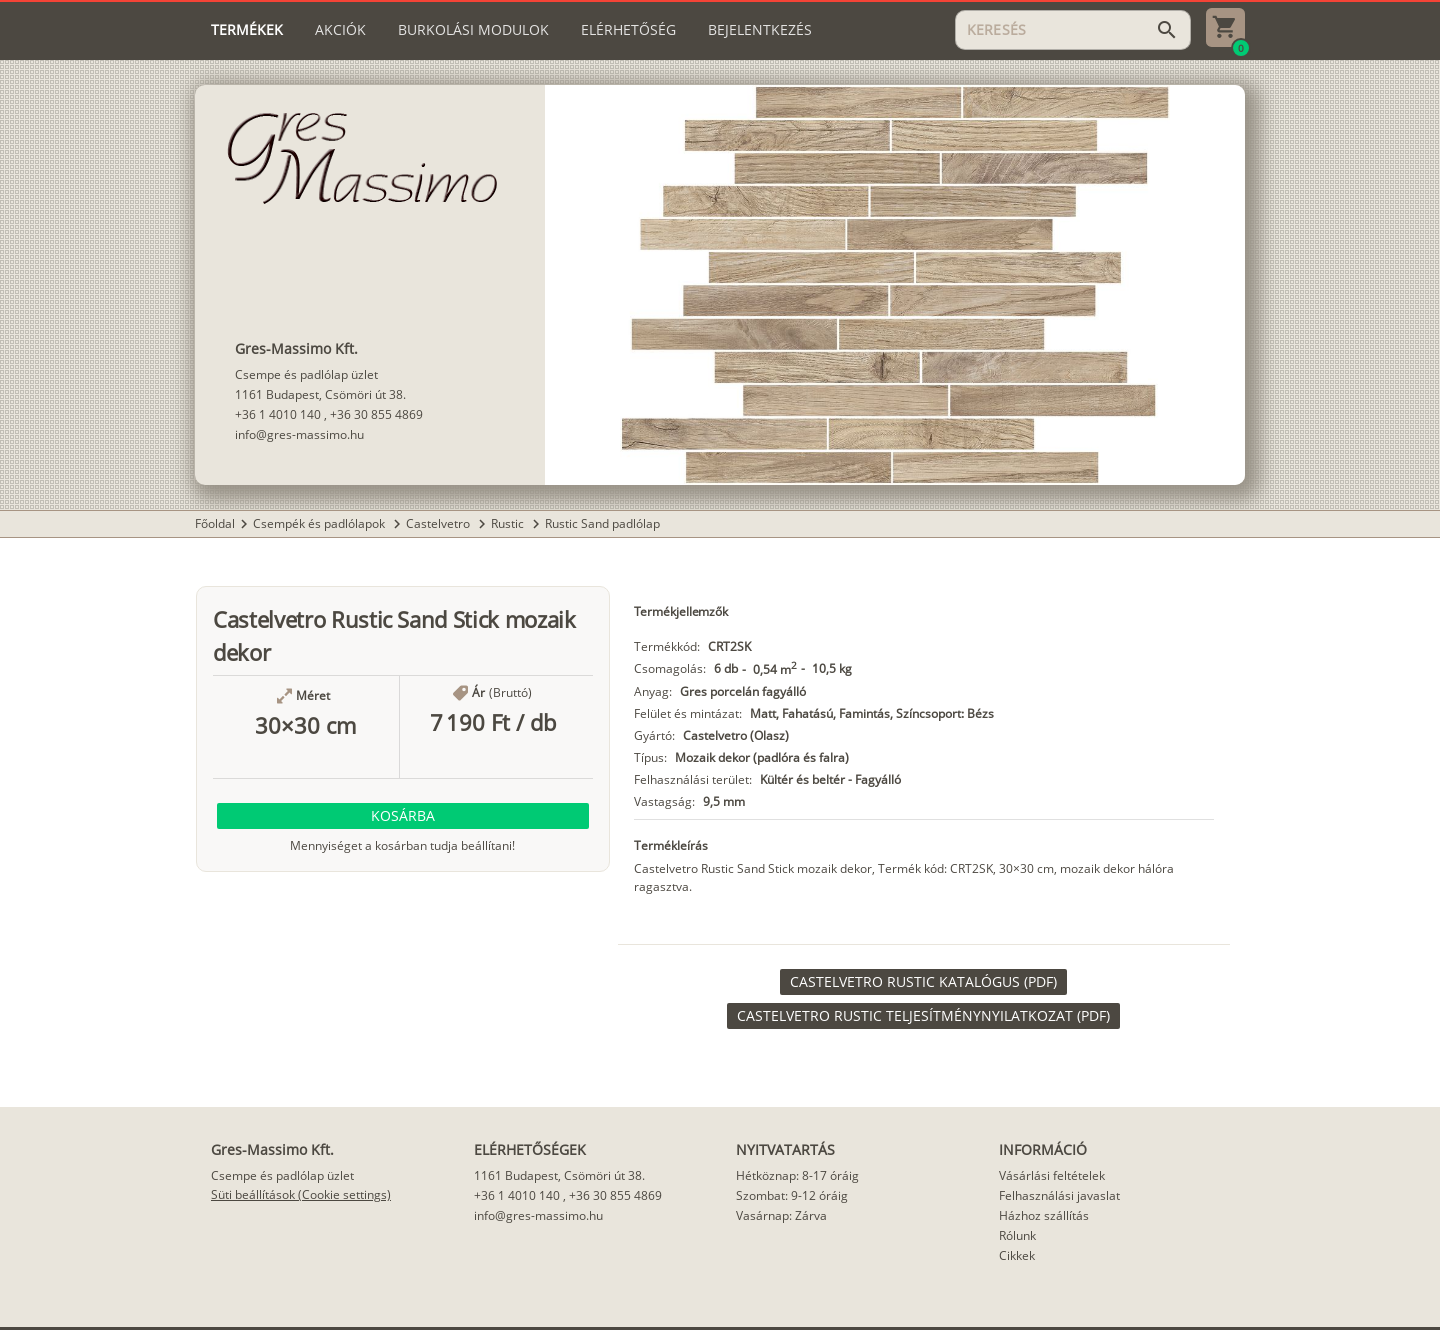  What do you see at coordinates (509, 523) in the screenshot?
I see `Rustic` at bounding box center [509, 523].